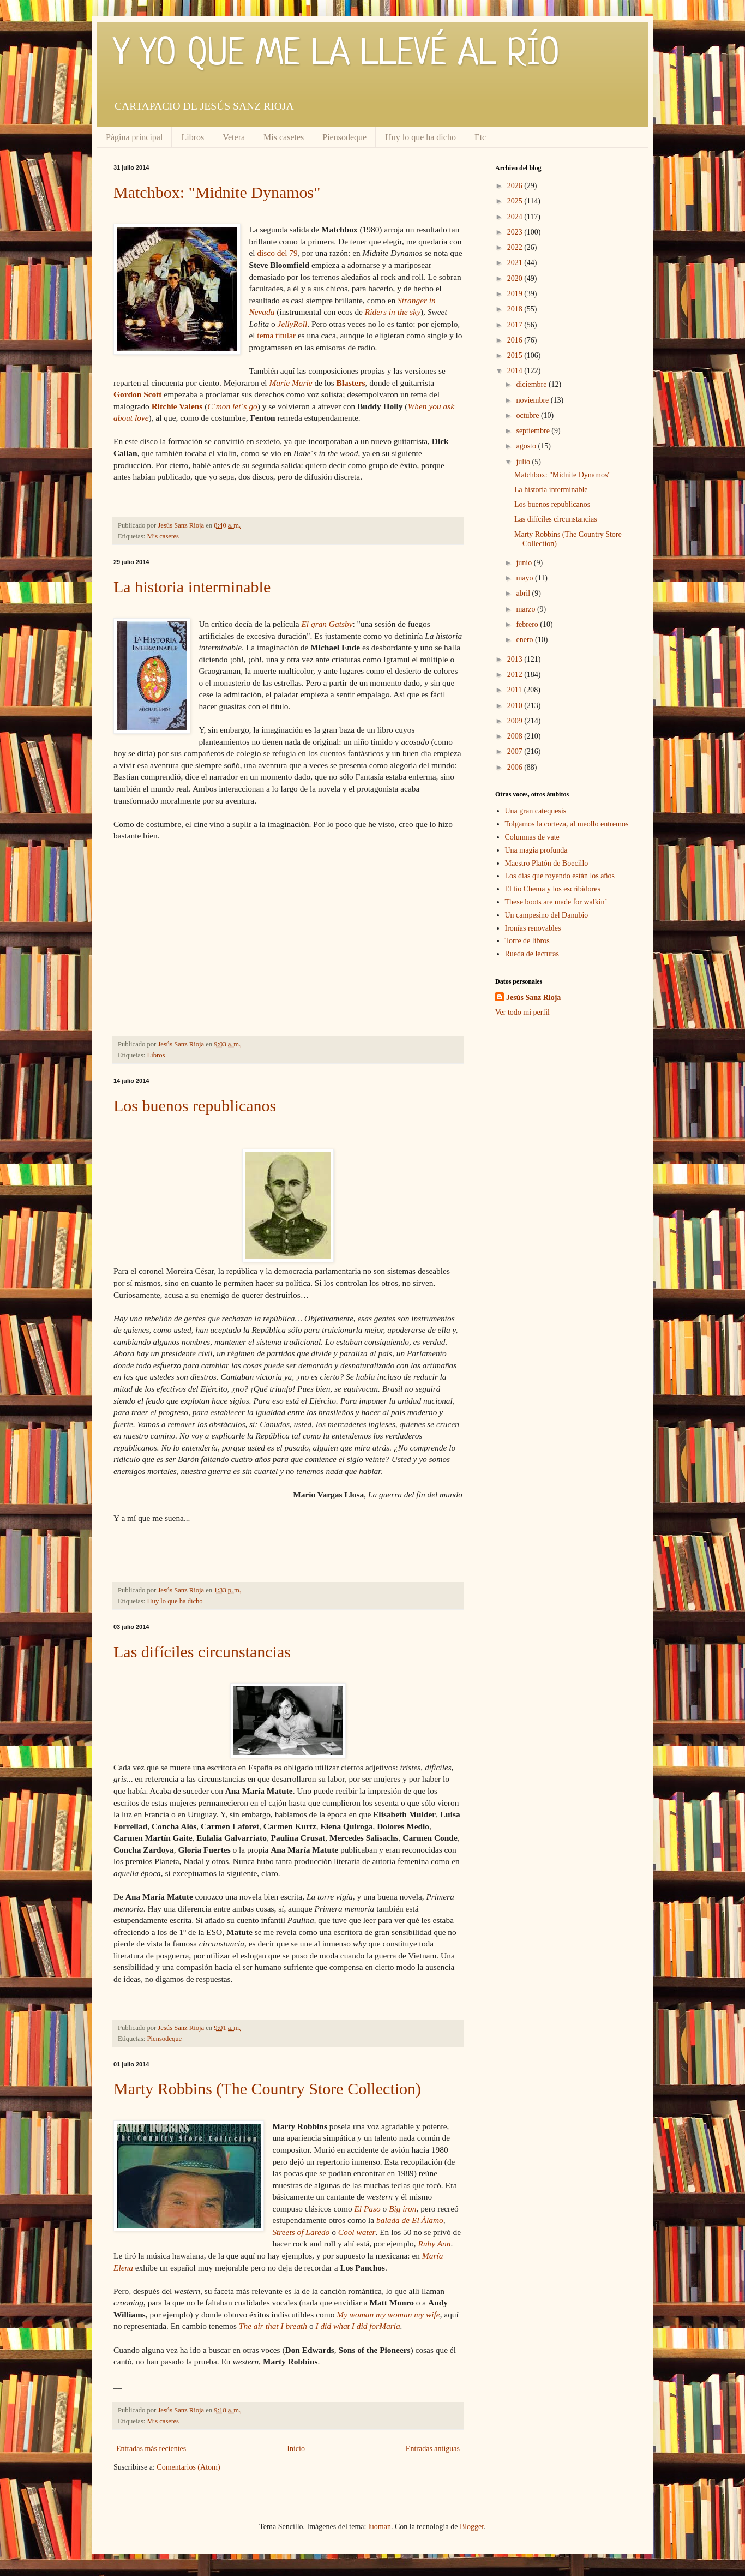 Image resolution: width=745 pixels, height=2576 pixels. I want to click on 2023, so click(516, 232).